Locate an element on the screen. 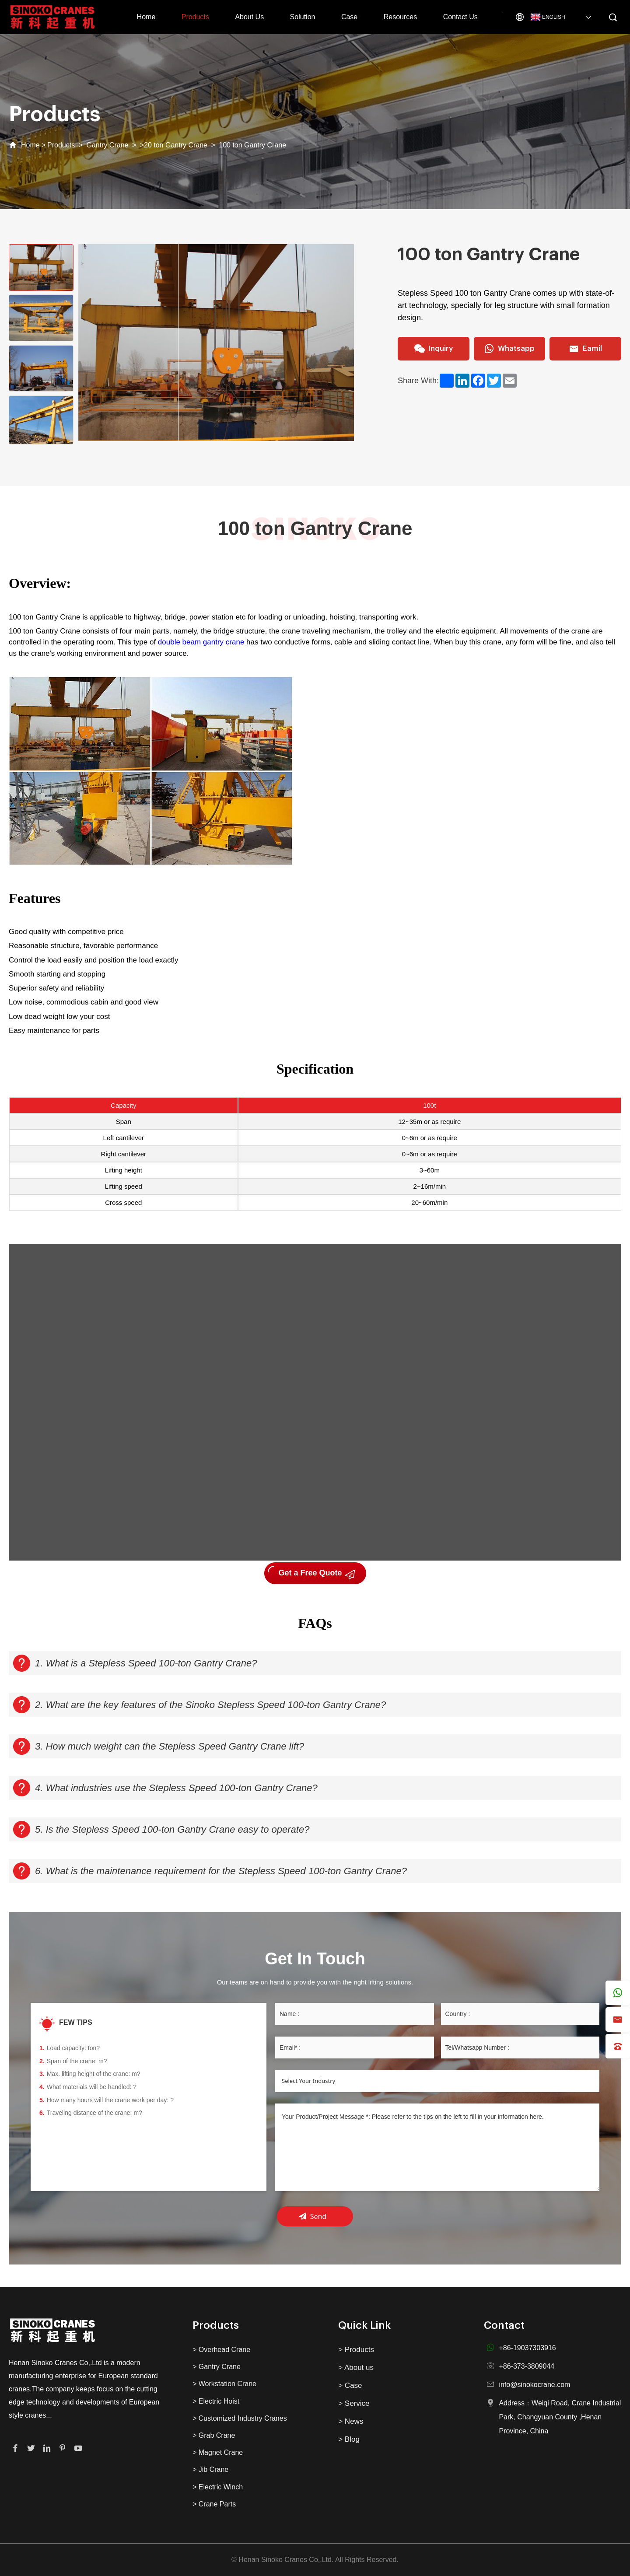  > Electric Hoist is located at coordinates (215, 2401).